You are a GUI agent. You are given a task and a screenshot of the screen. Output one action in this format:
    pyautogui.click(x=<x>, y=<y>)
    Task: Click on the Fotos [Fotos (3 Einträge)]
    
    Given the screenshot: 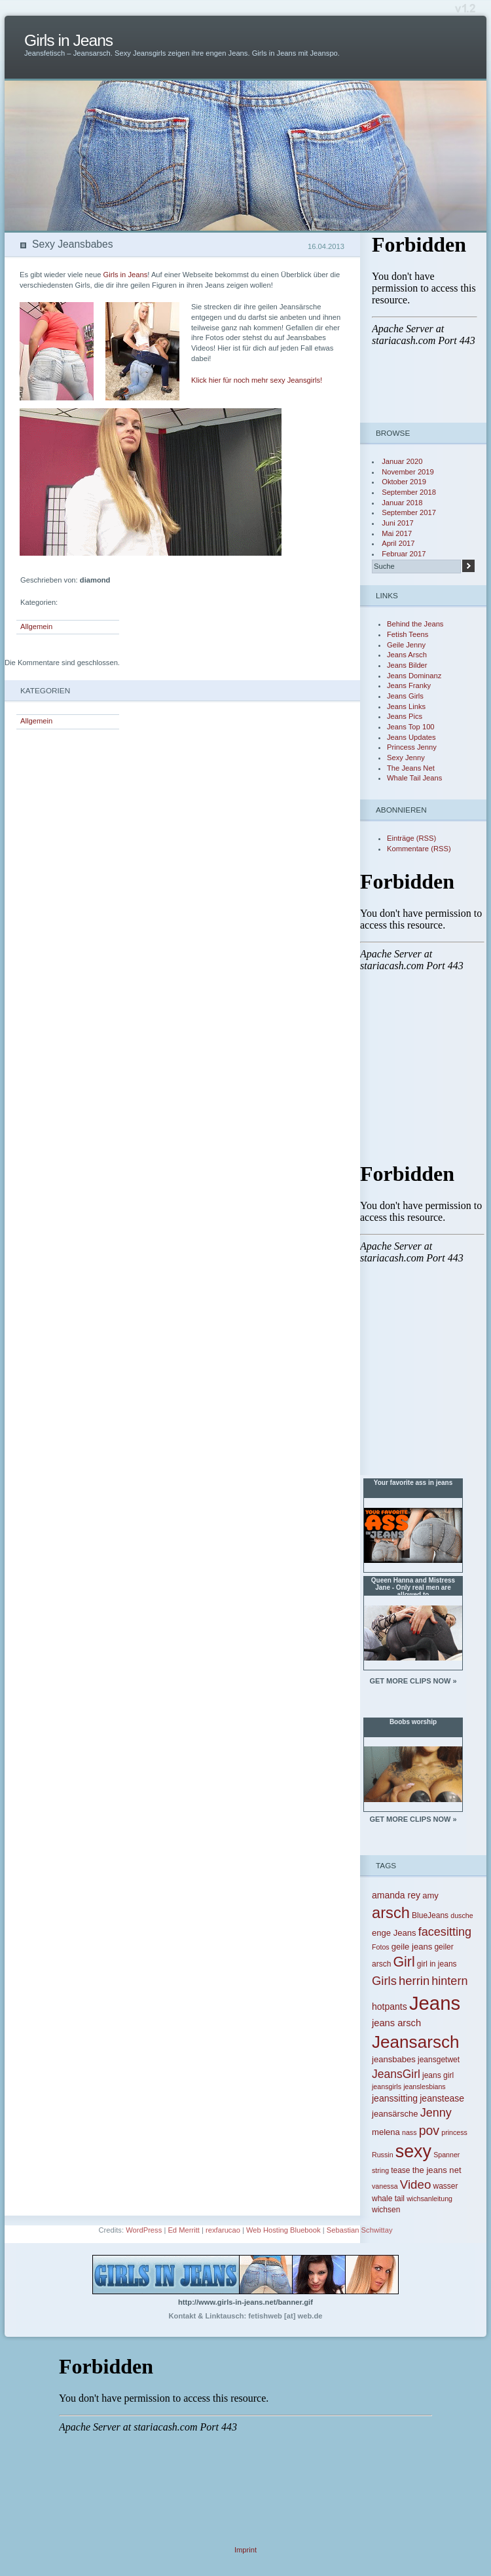 What is the action you would take?
    pyautogui.click(x=381, y=1947)
    